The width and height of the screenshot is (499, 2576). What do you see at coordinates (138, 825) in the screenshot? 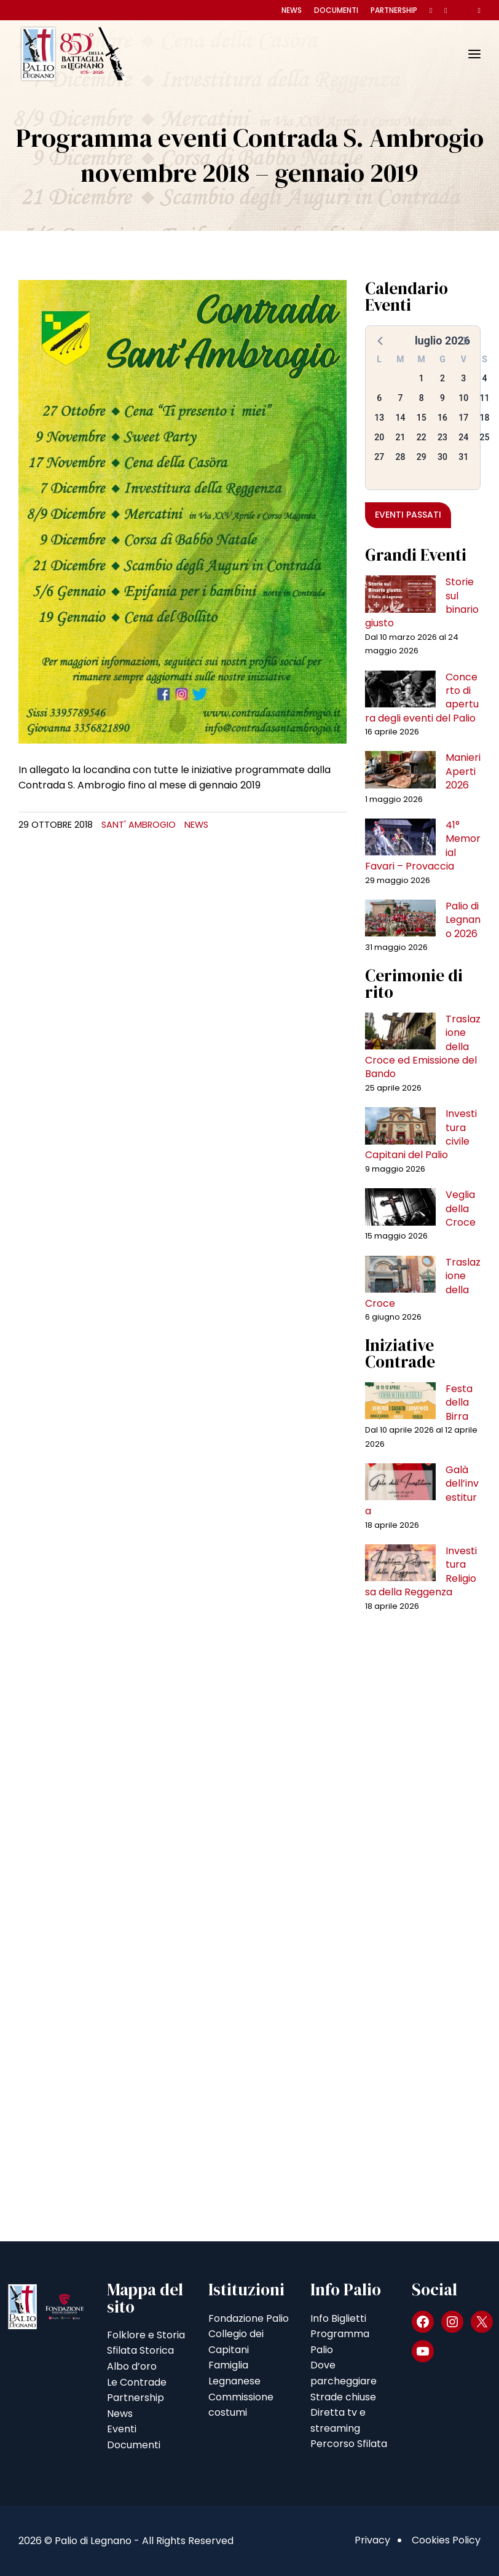
I see `Sant' Ambrogio` at bounding box center [138, 825].